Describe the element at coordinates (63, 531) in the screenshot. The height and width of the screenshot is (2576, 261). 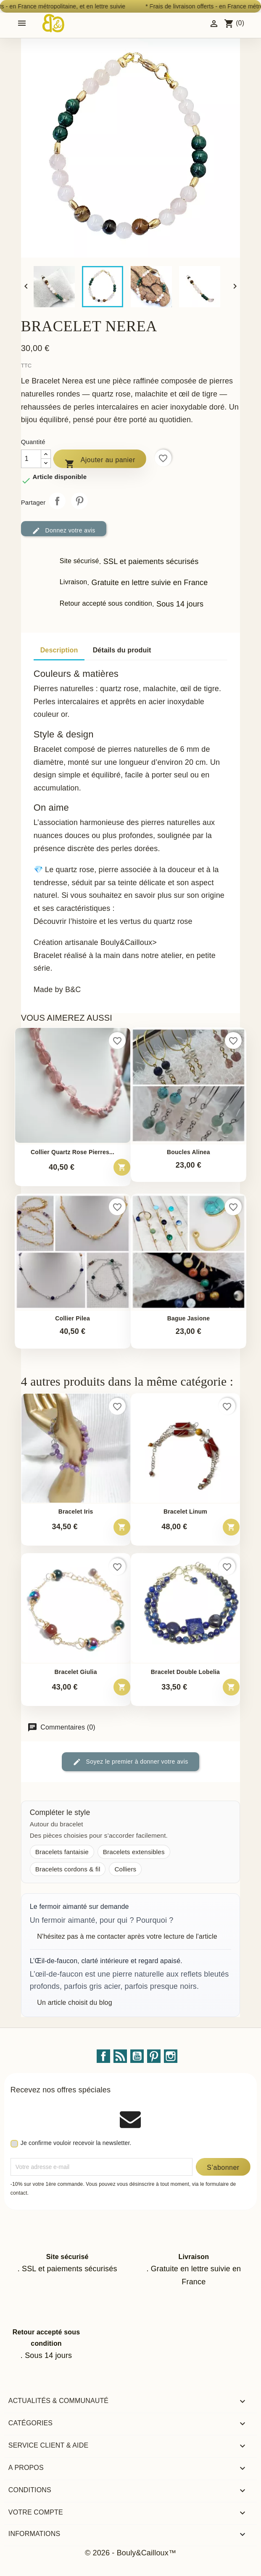
I see `Donnez votre avis` at that location.